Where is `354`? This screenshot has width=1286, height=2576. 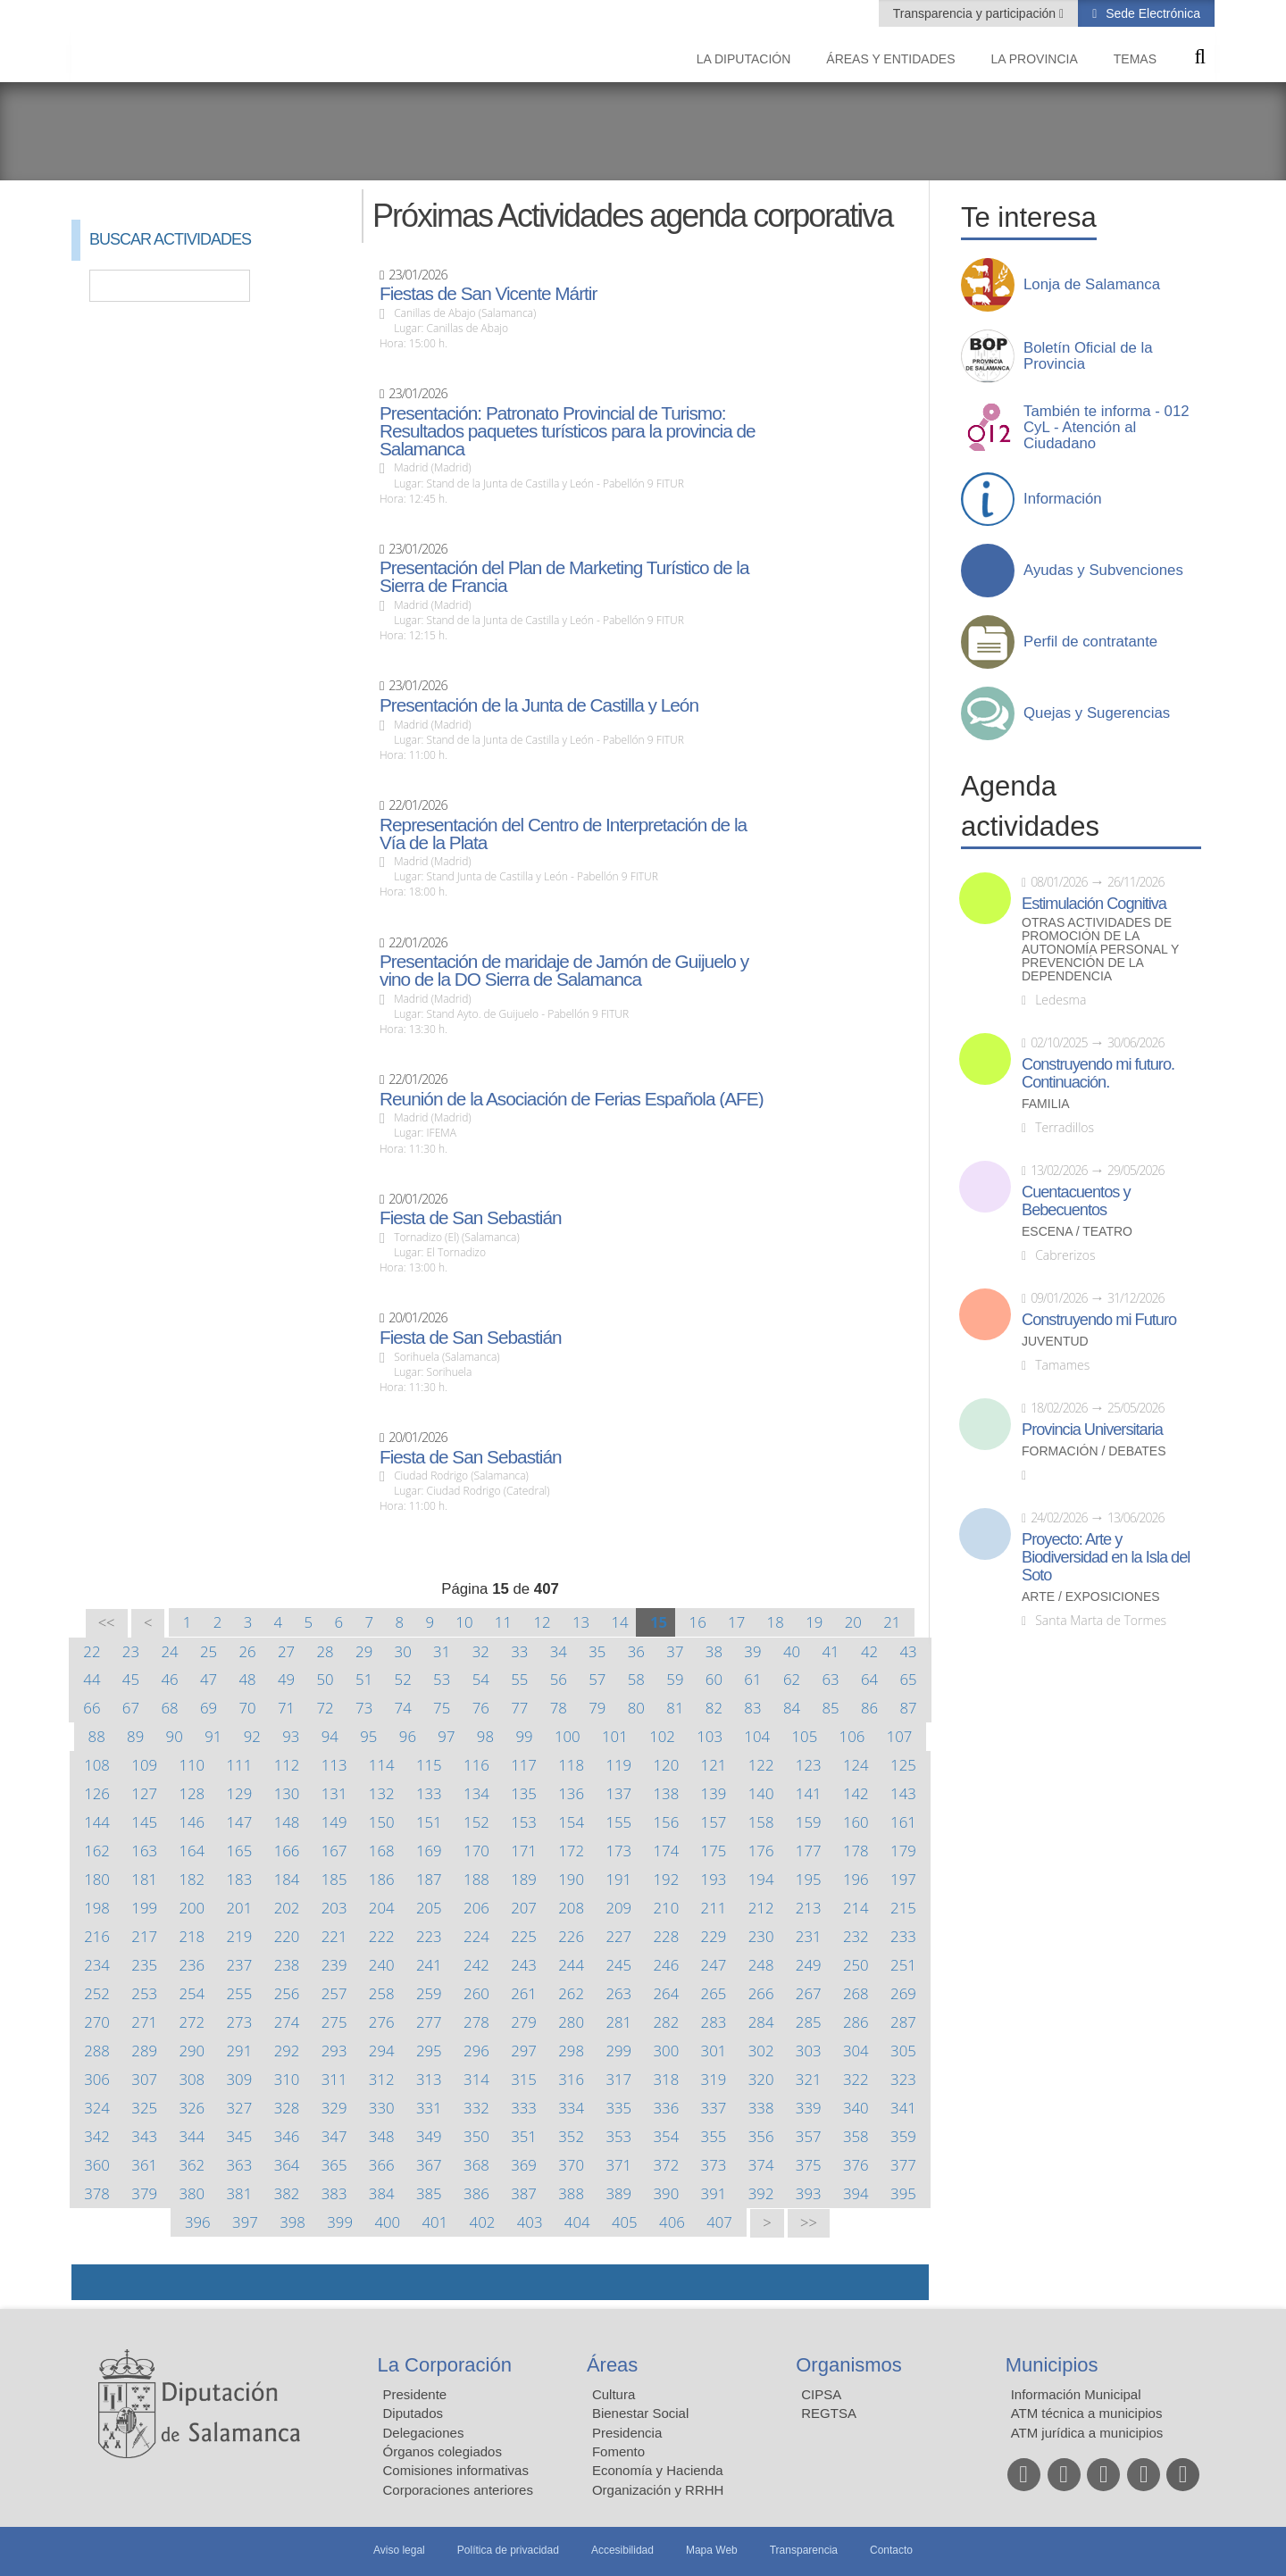 354 is located at coordinates (667, 2136).